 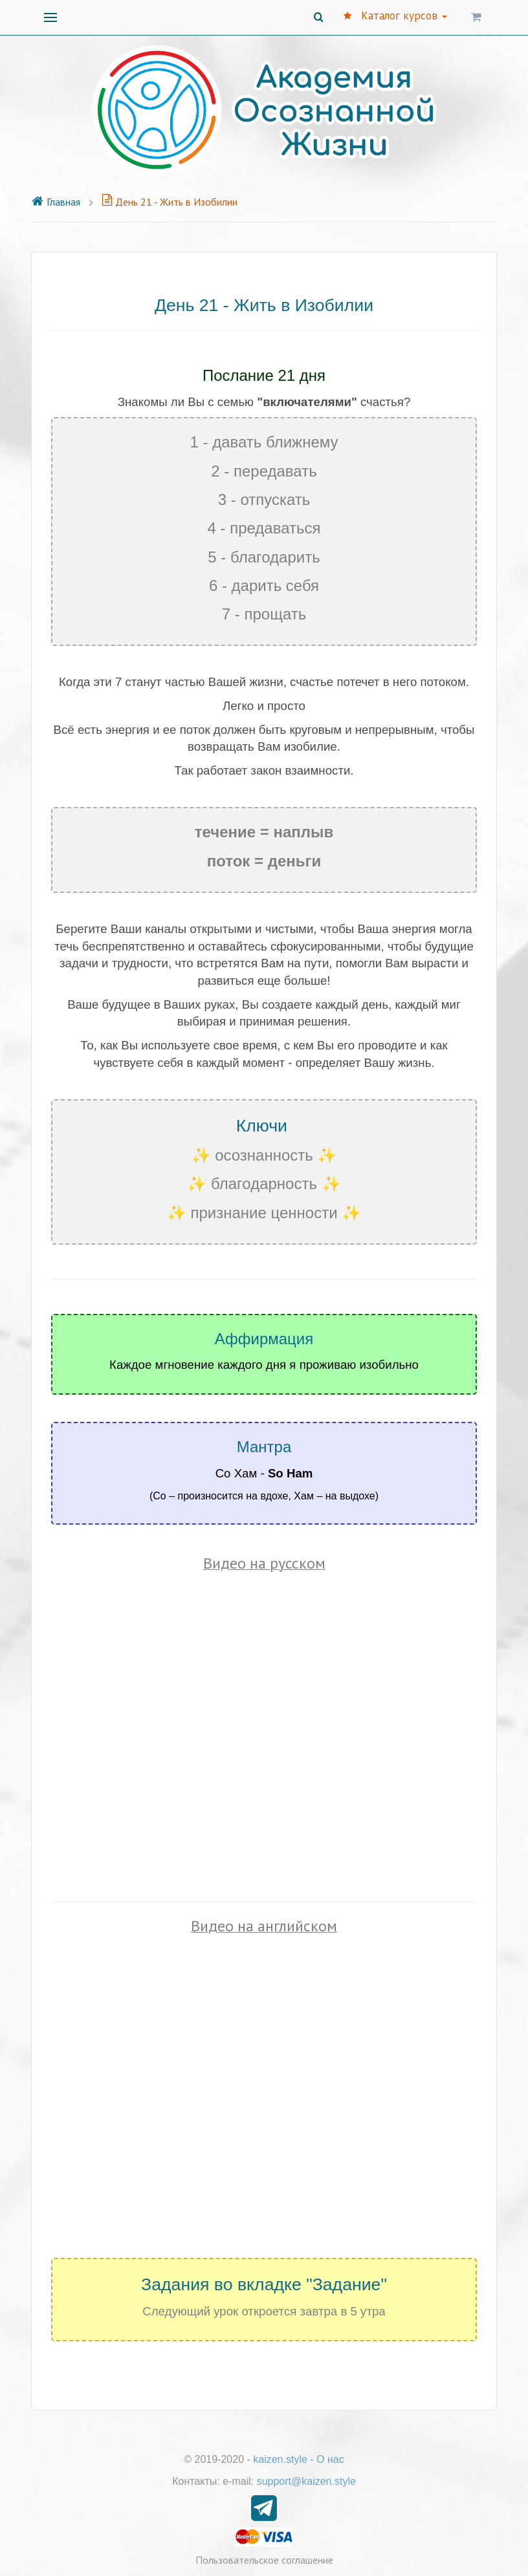 What do you see at coordinates (395, 15) in the screenshot?
I see `Каталог курсов` at bounding box center [395, 15].